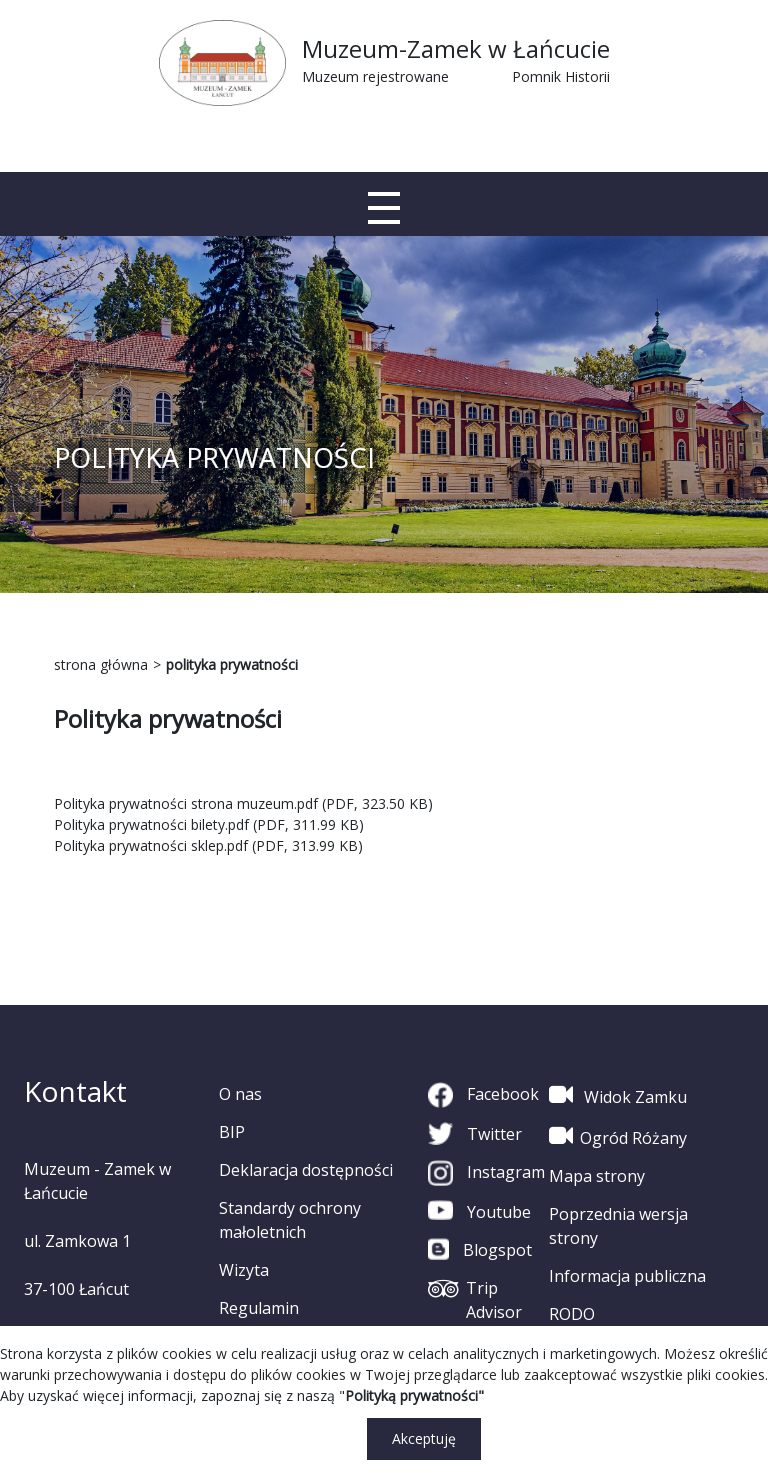  What do you see at coordinates (627, 1276) in the screenshot?
I see `Informacja publiczna` at bounding box center [627, 1276].